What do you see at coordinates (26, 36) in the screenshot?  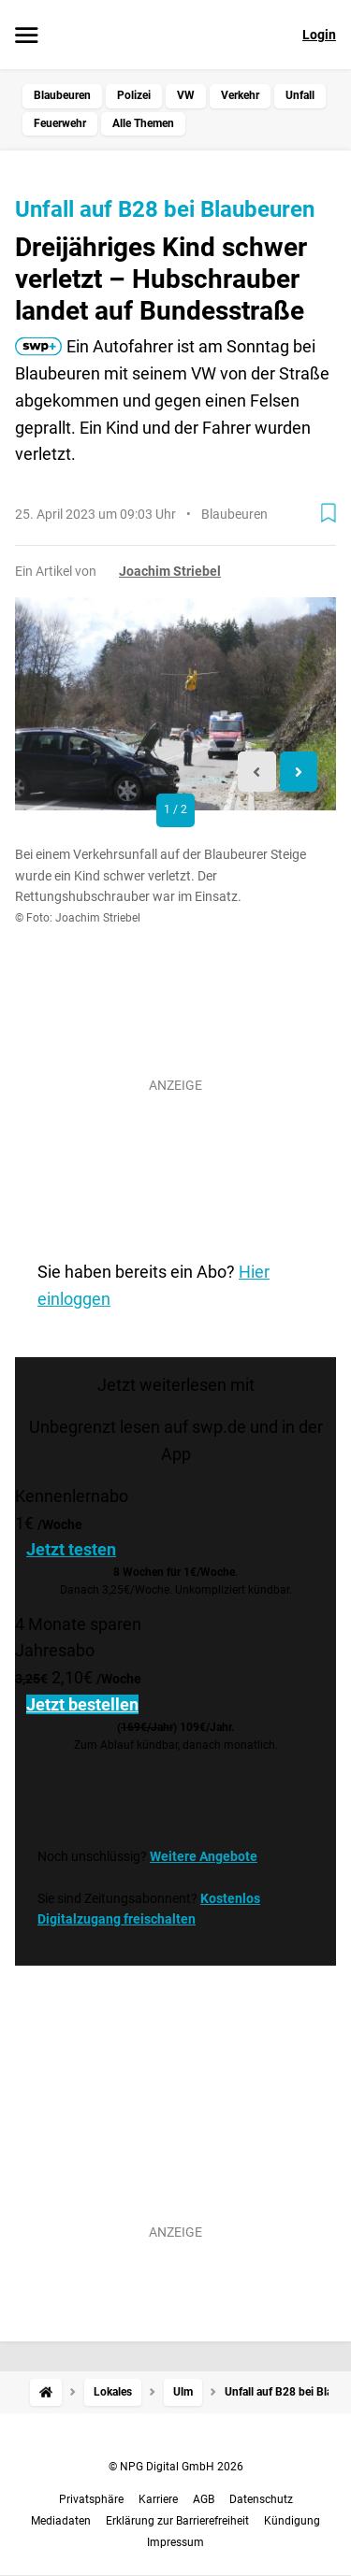 I see `[Menü öffnen]` at bounding box center [26, 36].